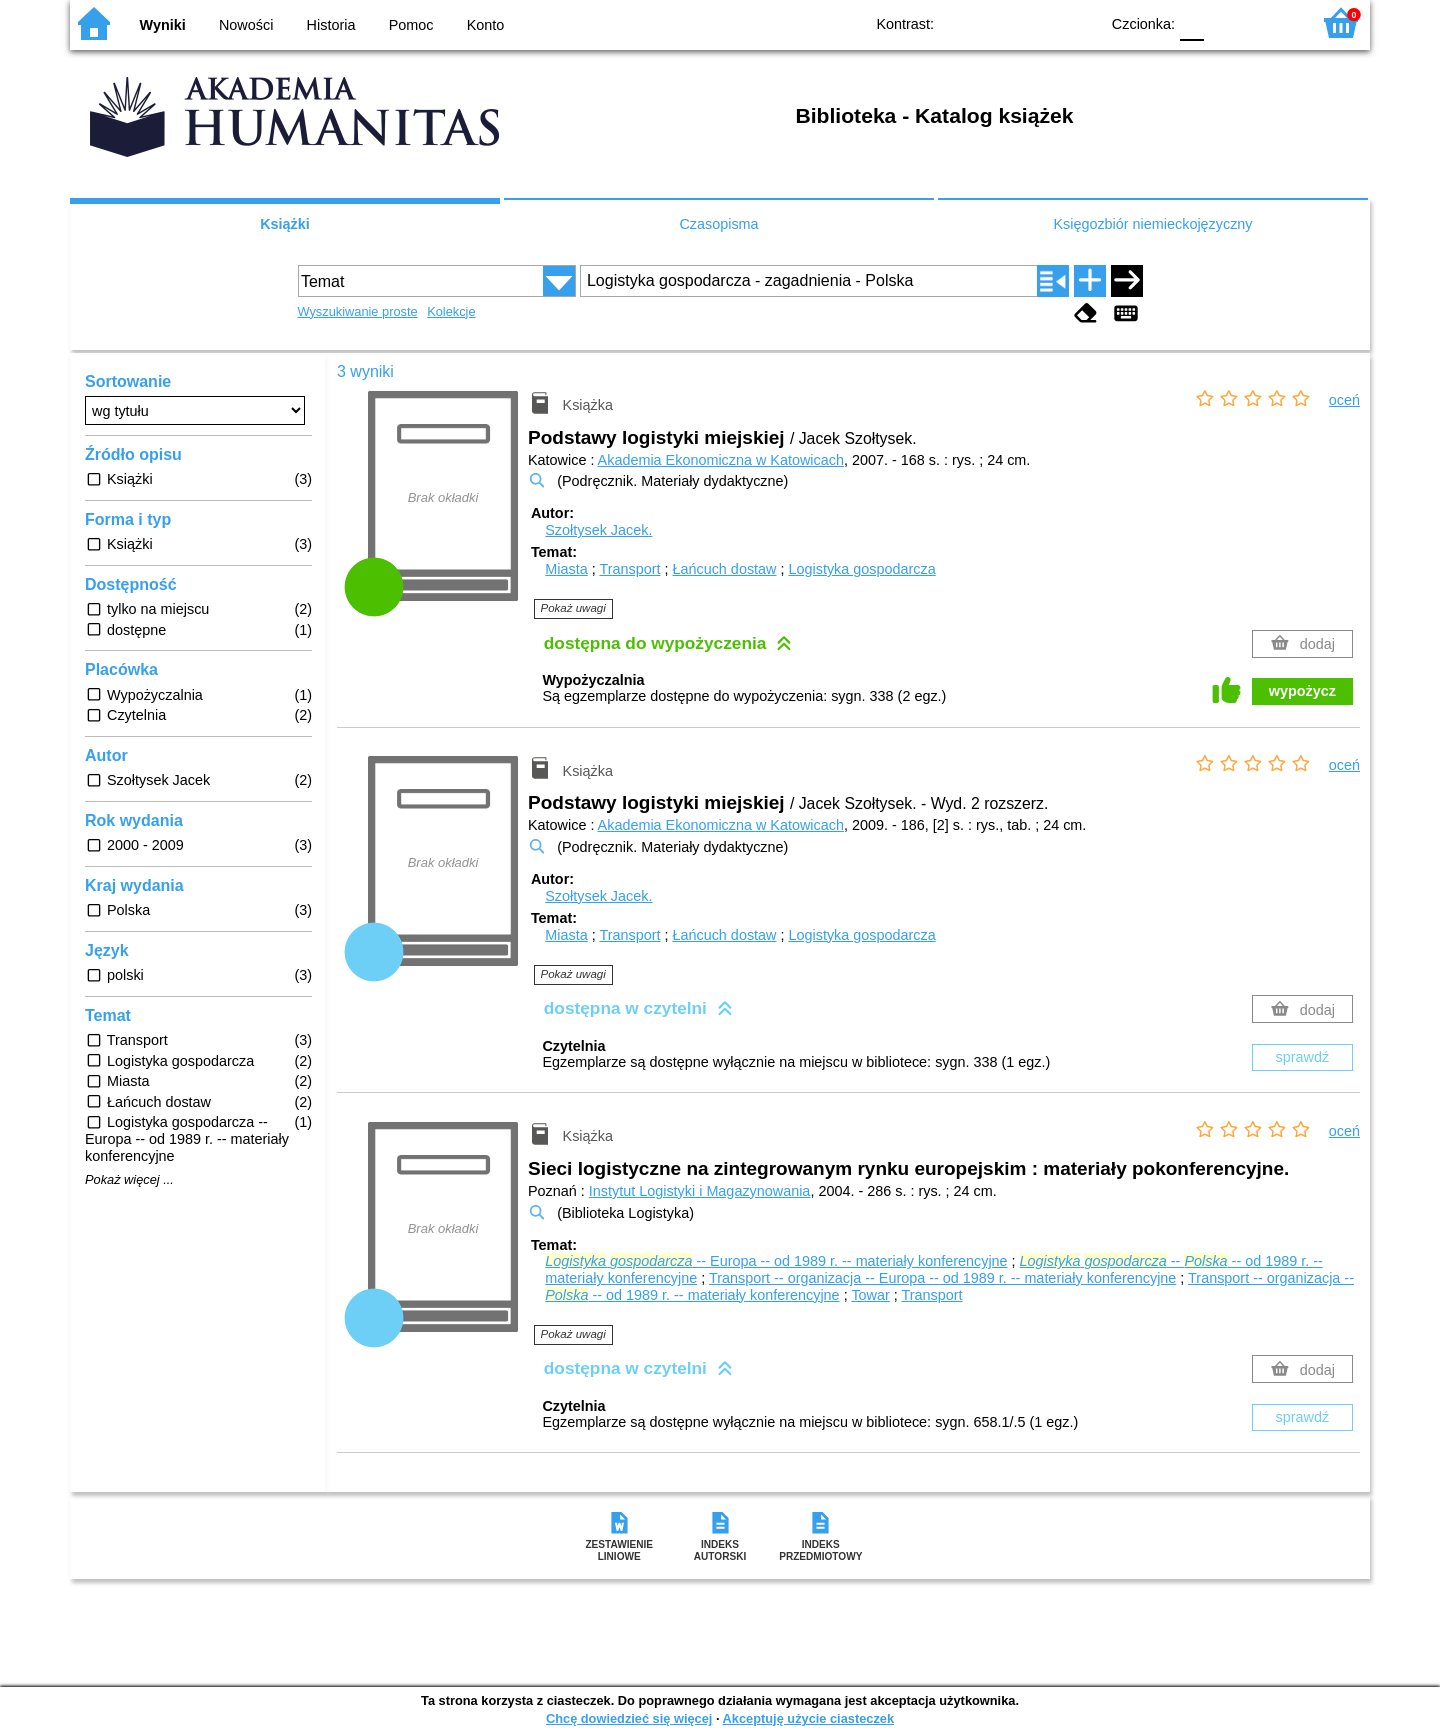  What do you see at coordinates (776, 1261) in the screenshot?
I see `-- Europa -- od 1989 r. -- materiały konferencyjne` at bounding box center [776, 1261].